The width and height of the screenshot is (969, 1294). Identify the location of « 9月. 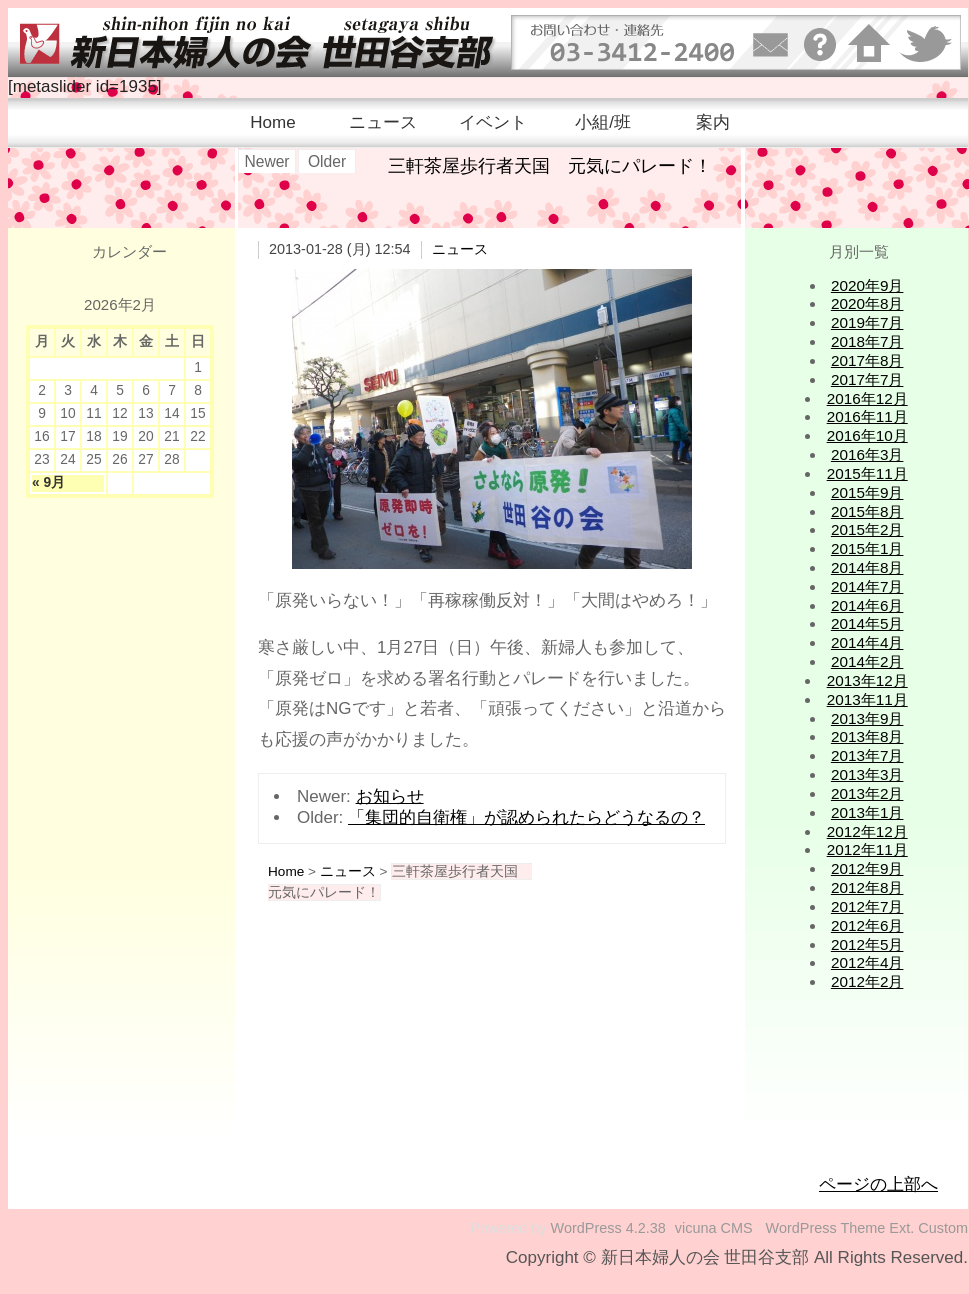
(48, 482).